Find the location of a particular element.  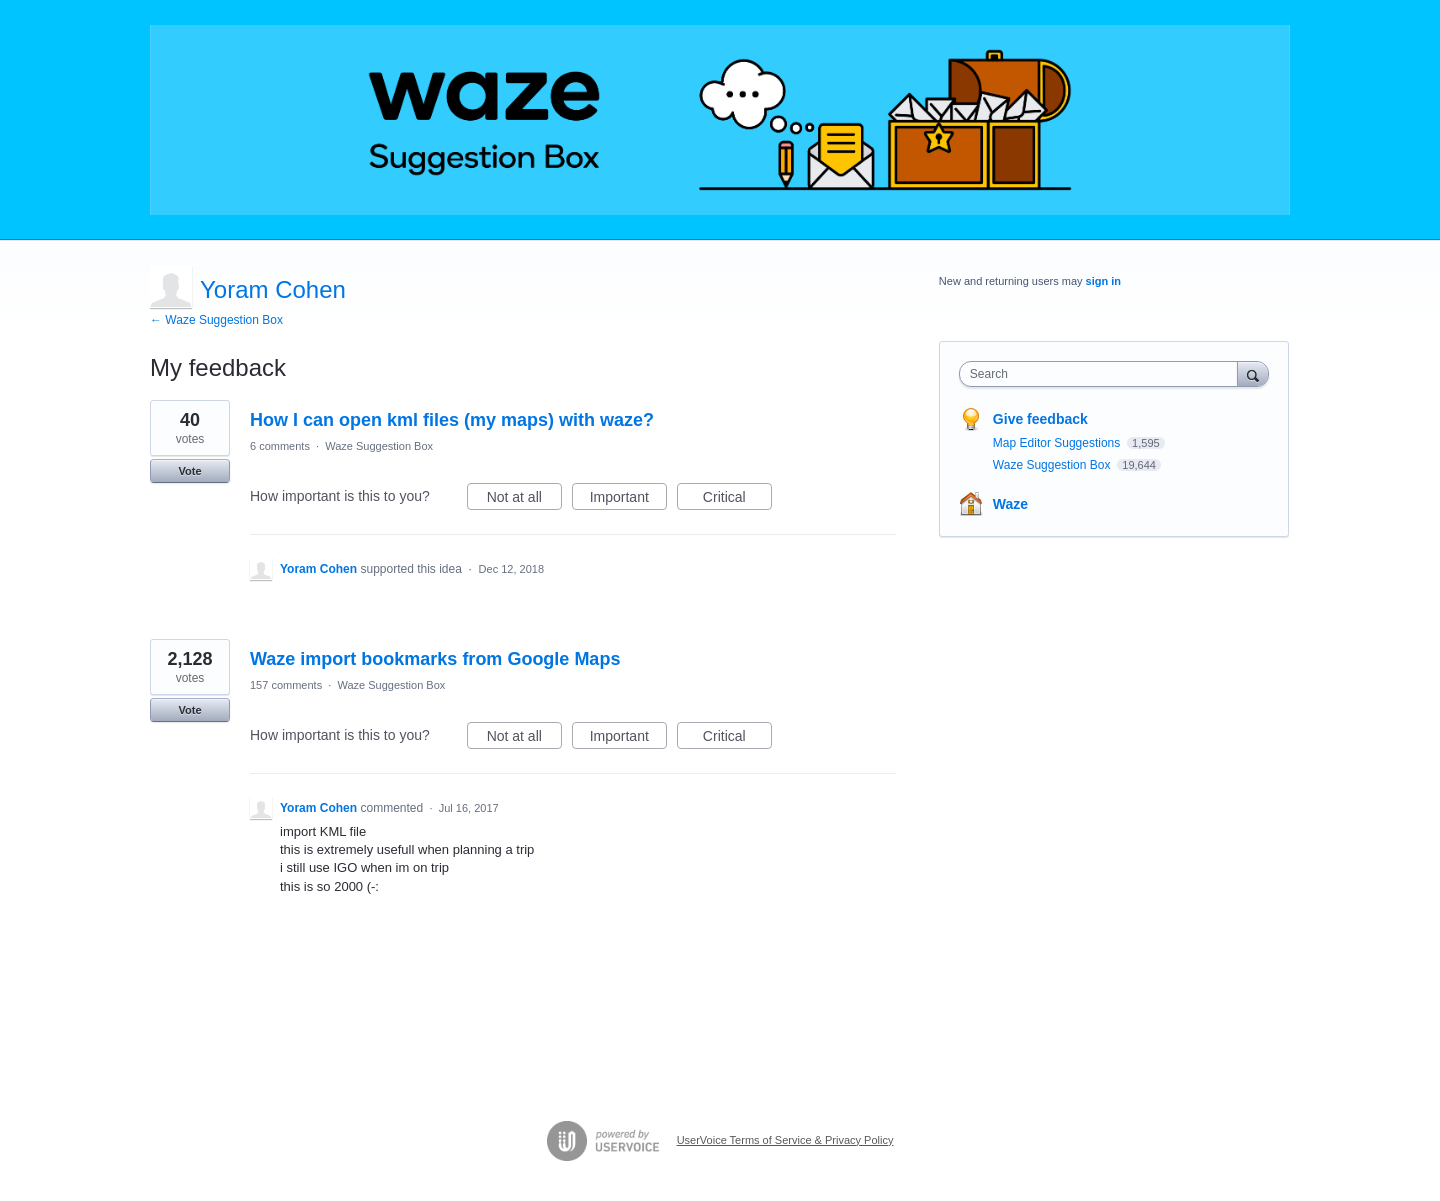

Not at all is located at coordinates (524, 500).